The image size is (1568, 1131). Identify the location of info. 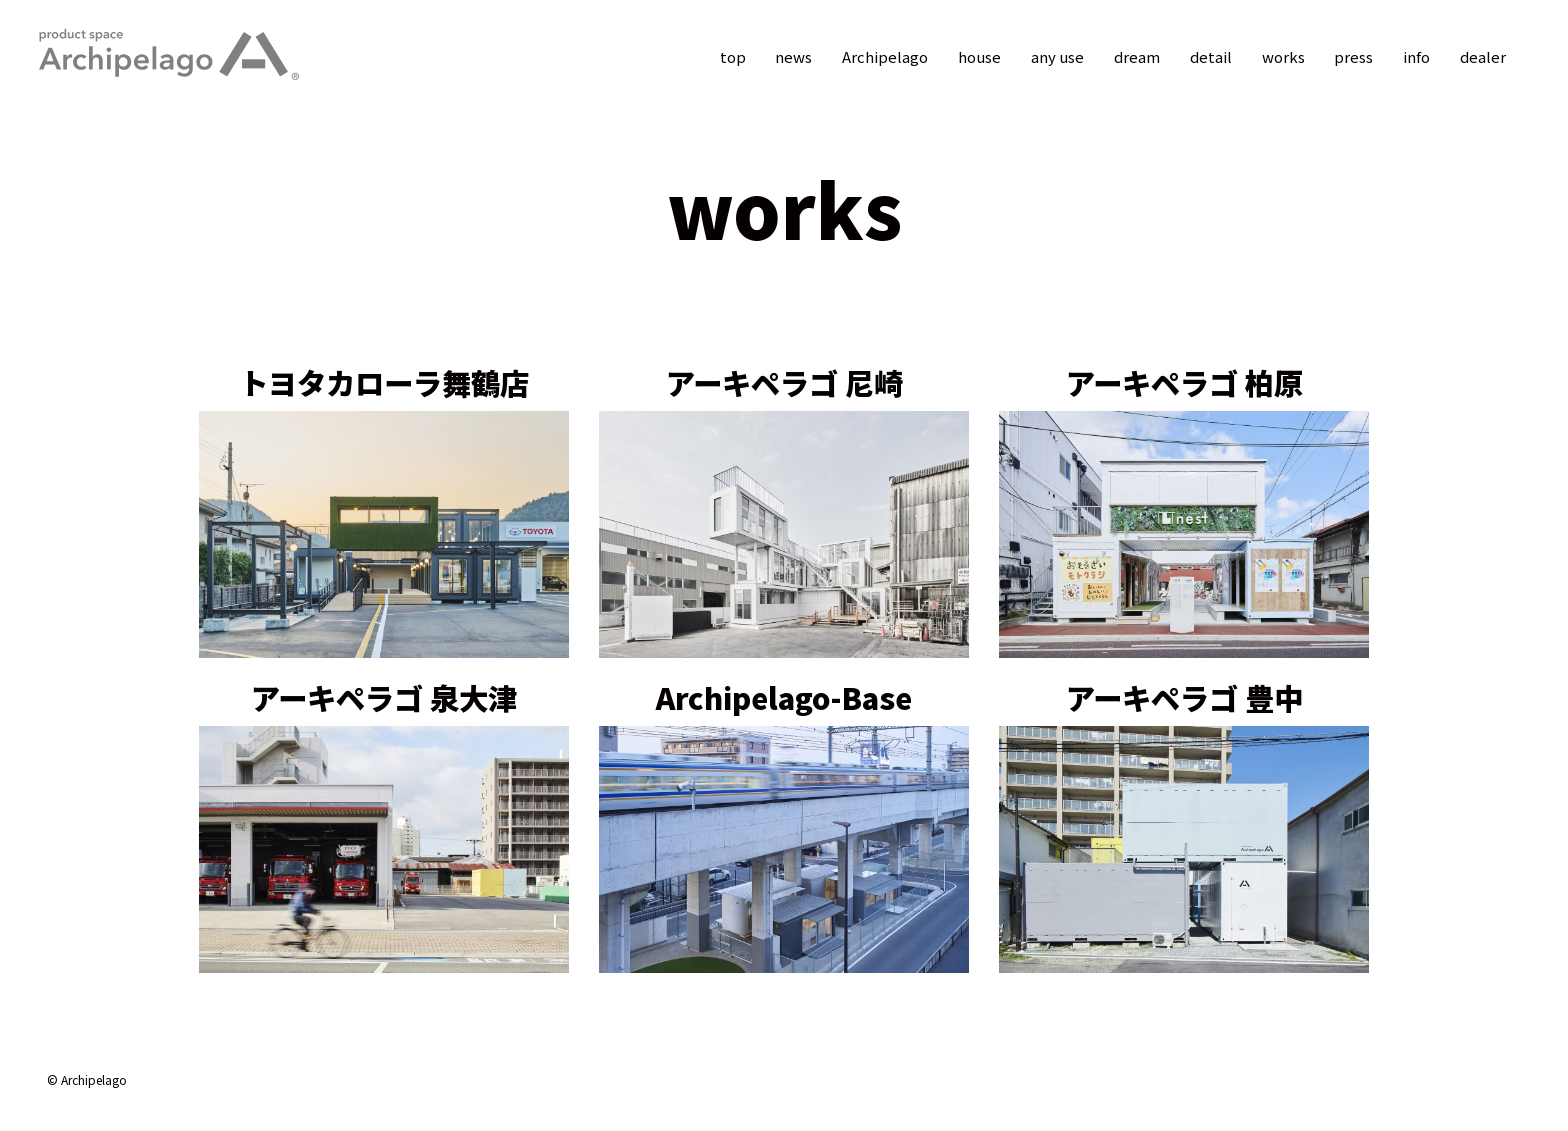
(1416, 56).